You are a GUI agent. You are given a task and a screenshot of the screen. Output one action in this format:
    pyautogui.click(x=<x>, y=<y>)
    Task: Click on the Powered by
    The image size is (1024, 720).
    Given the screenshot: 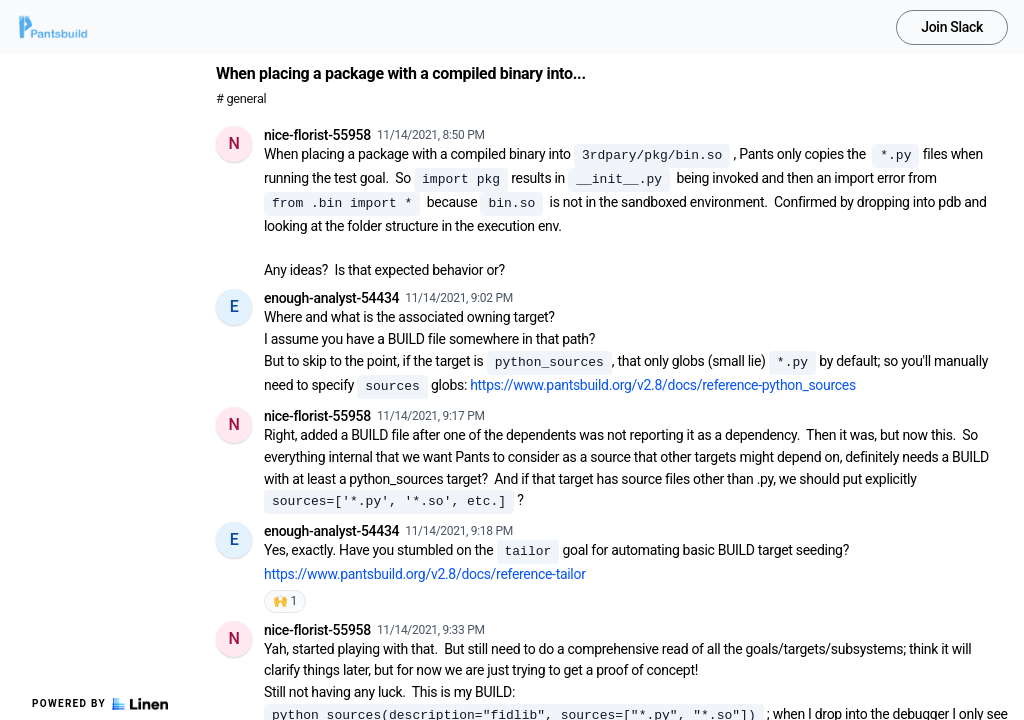 What is the action you would take?
    pyautogui.click(x=100, y=704)
    